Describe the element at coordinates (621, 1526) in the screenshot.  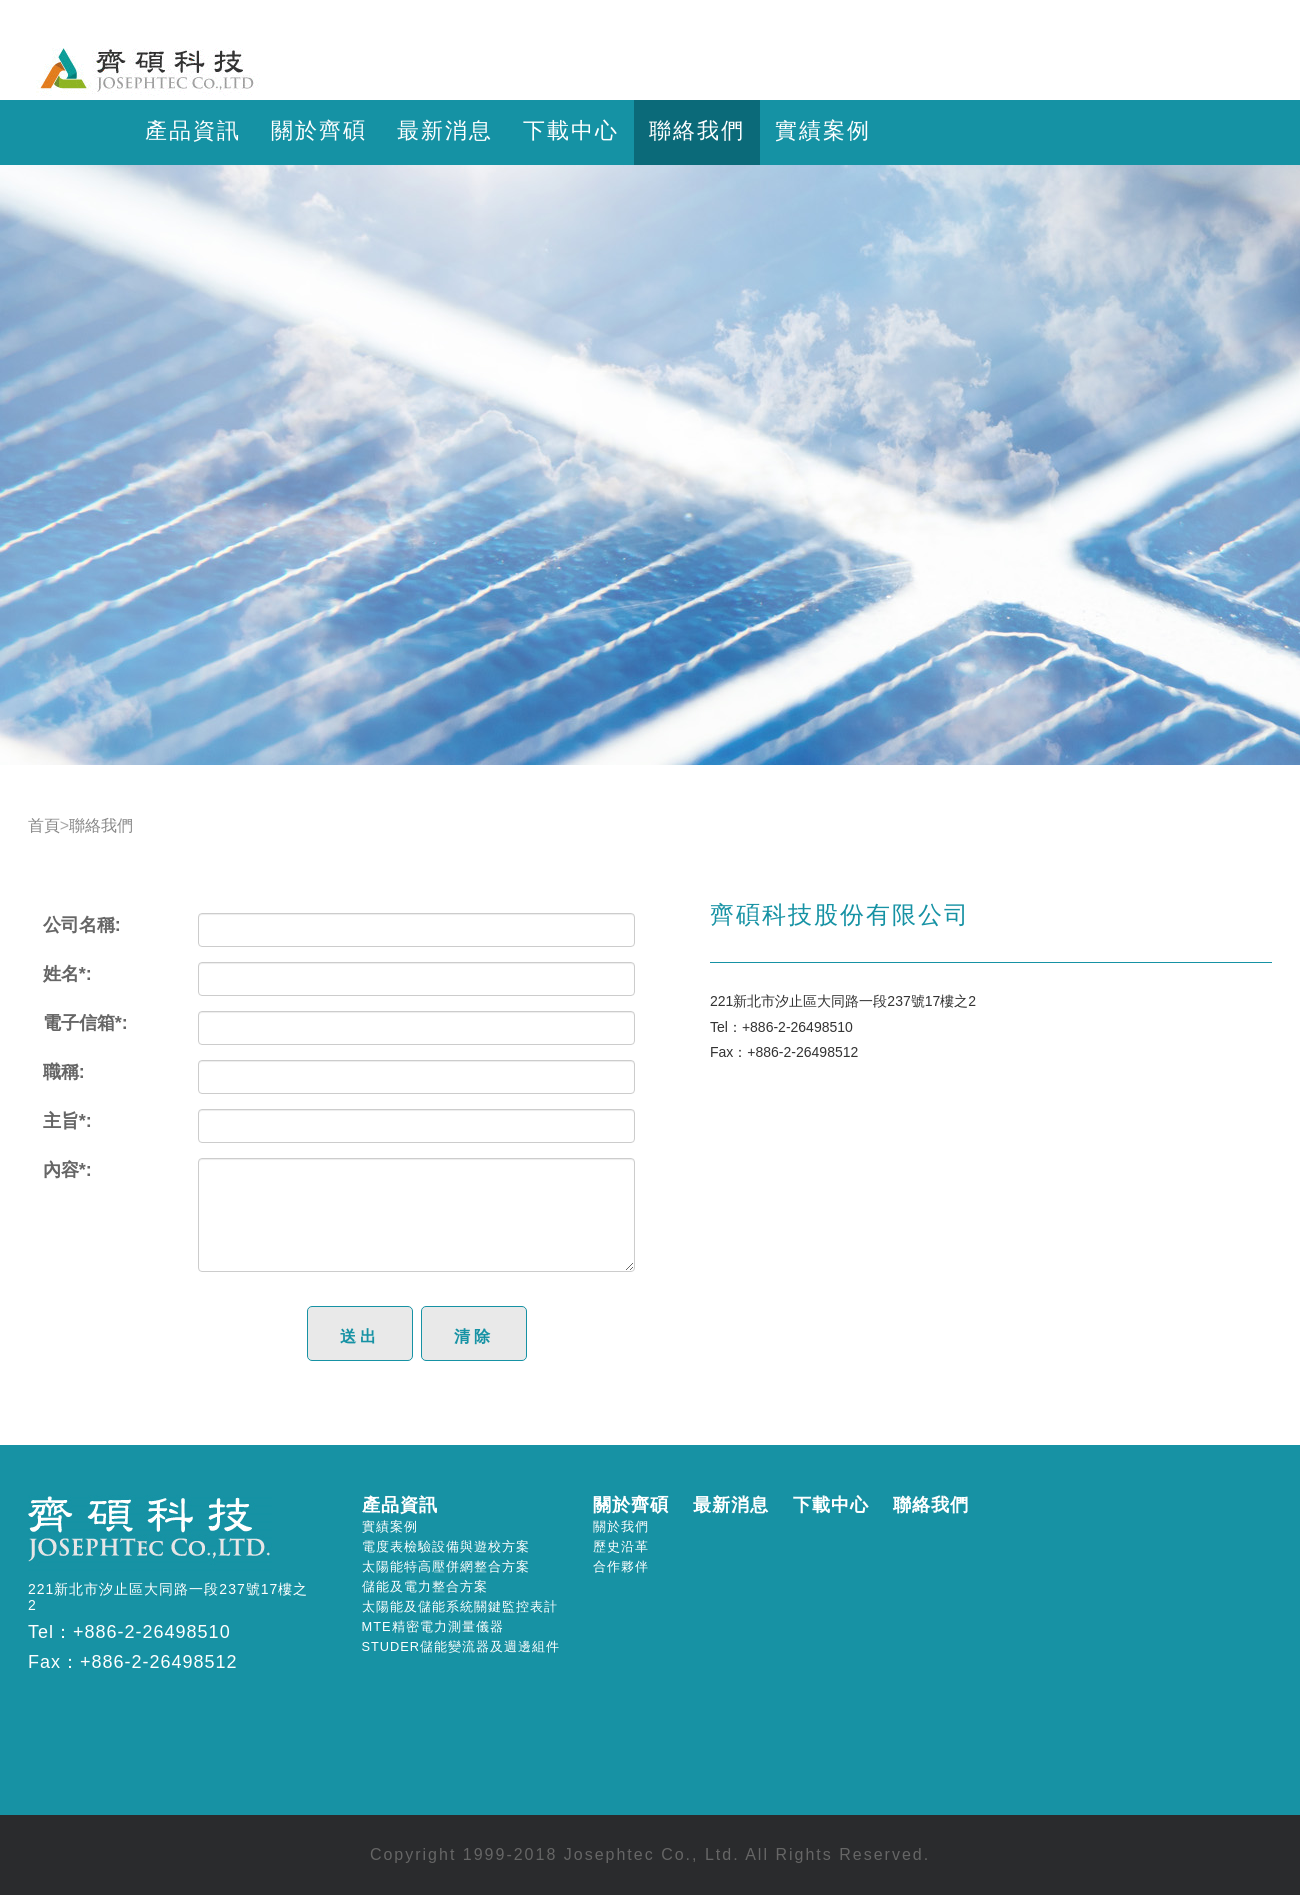
I see `關於我們` at that location.